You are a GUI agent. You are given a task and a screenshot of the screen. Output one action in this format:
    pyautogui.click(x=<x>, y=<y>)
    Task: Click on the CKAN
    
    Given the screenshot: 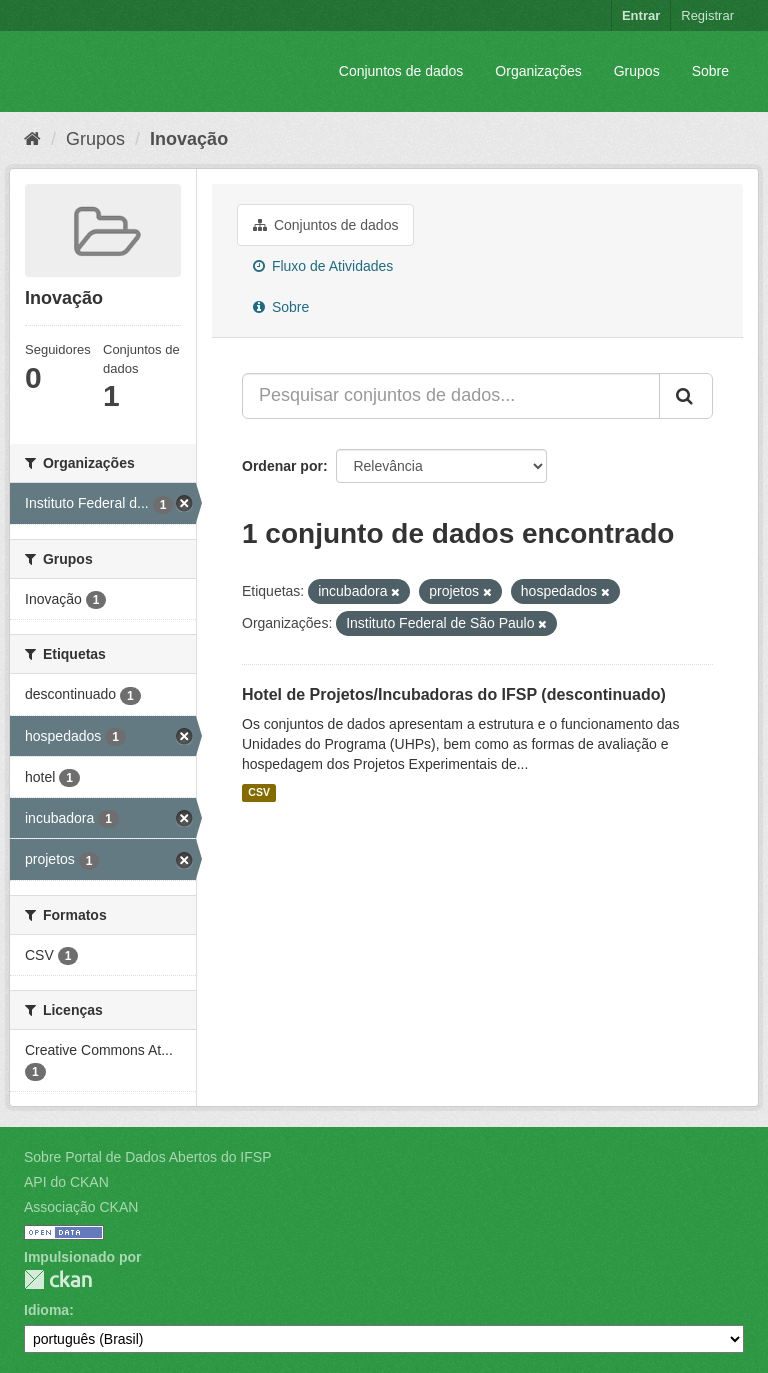 What is the action you would take?
    pyautogui.click(x=58, y=1279)
    